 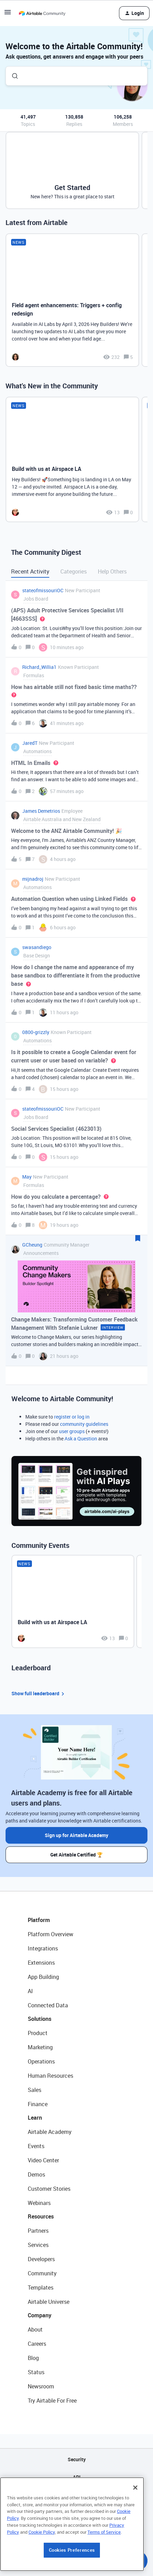 I want to click on Customer Stories, so click(x=49, y=2188).